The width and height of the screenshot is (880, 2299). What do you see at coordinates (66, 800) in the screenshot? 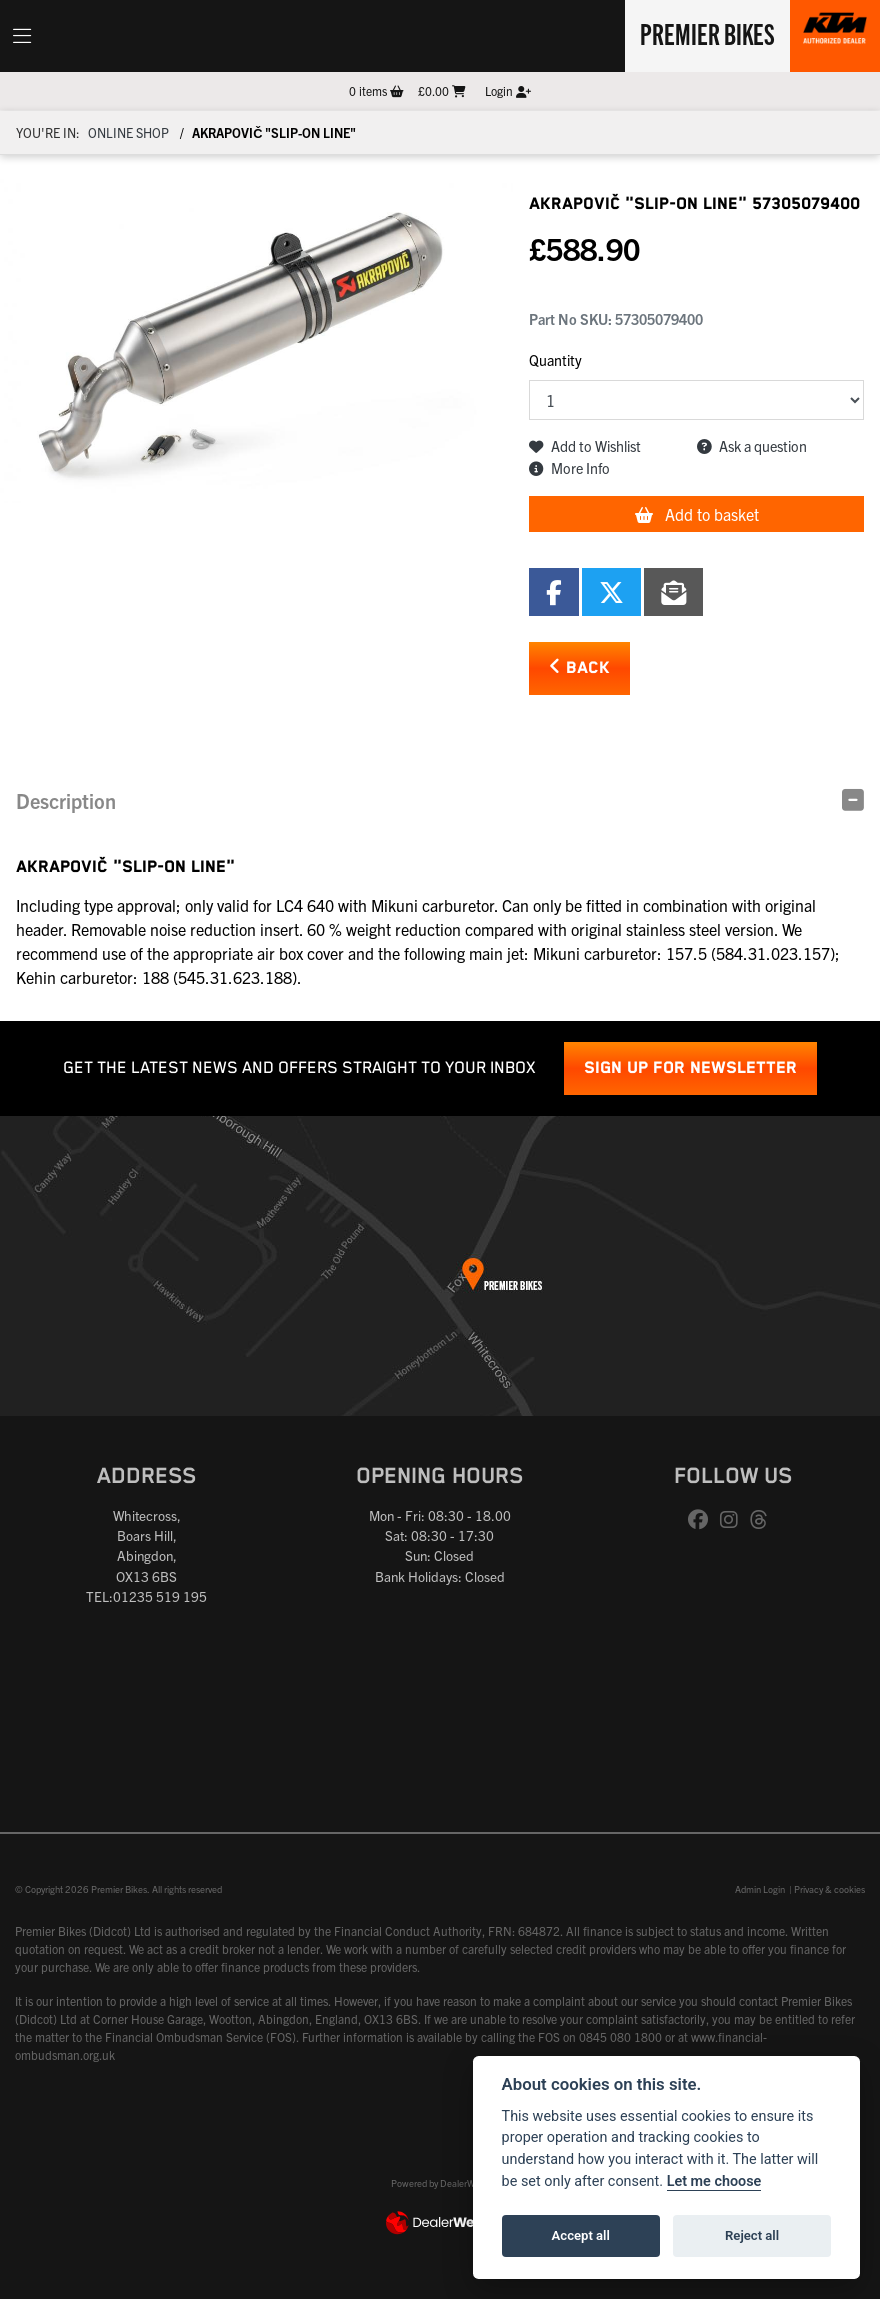
I see `Description` at bounding box center [66, 800].